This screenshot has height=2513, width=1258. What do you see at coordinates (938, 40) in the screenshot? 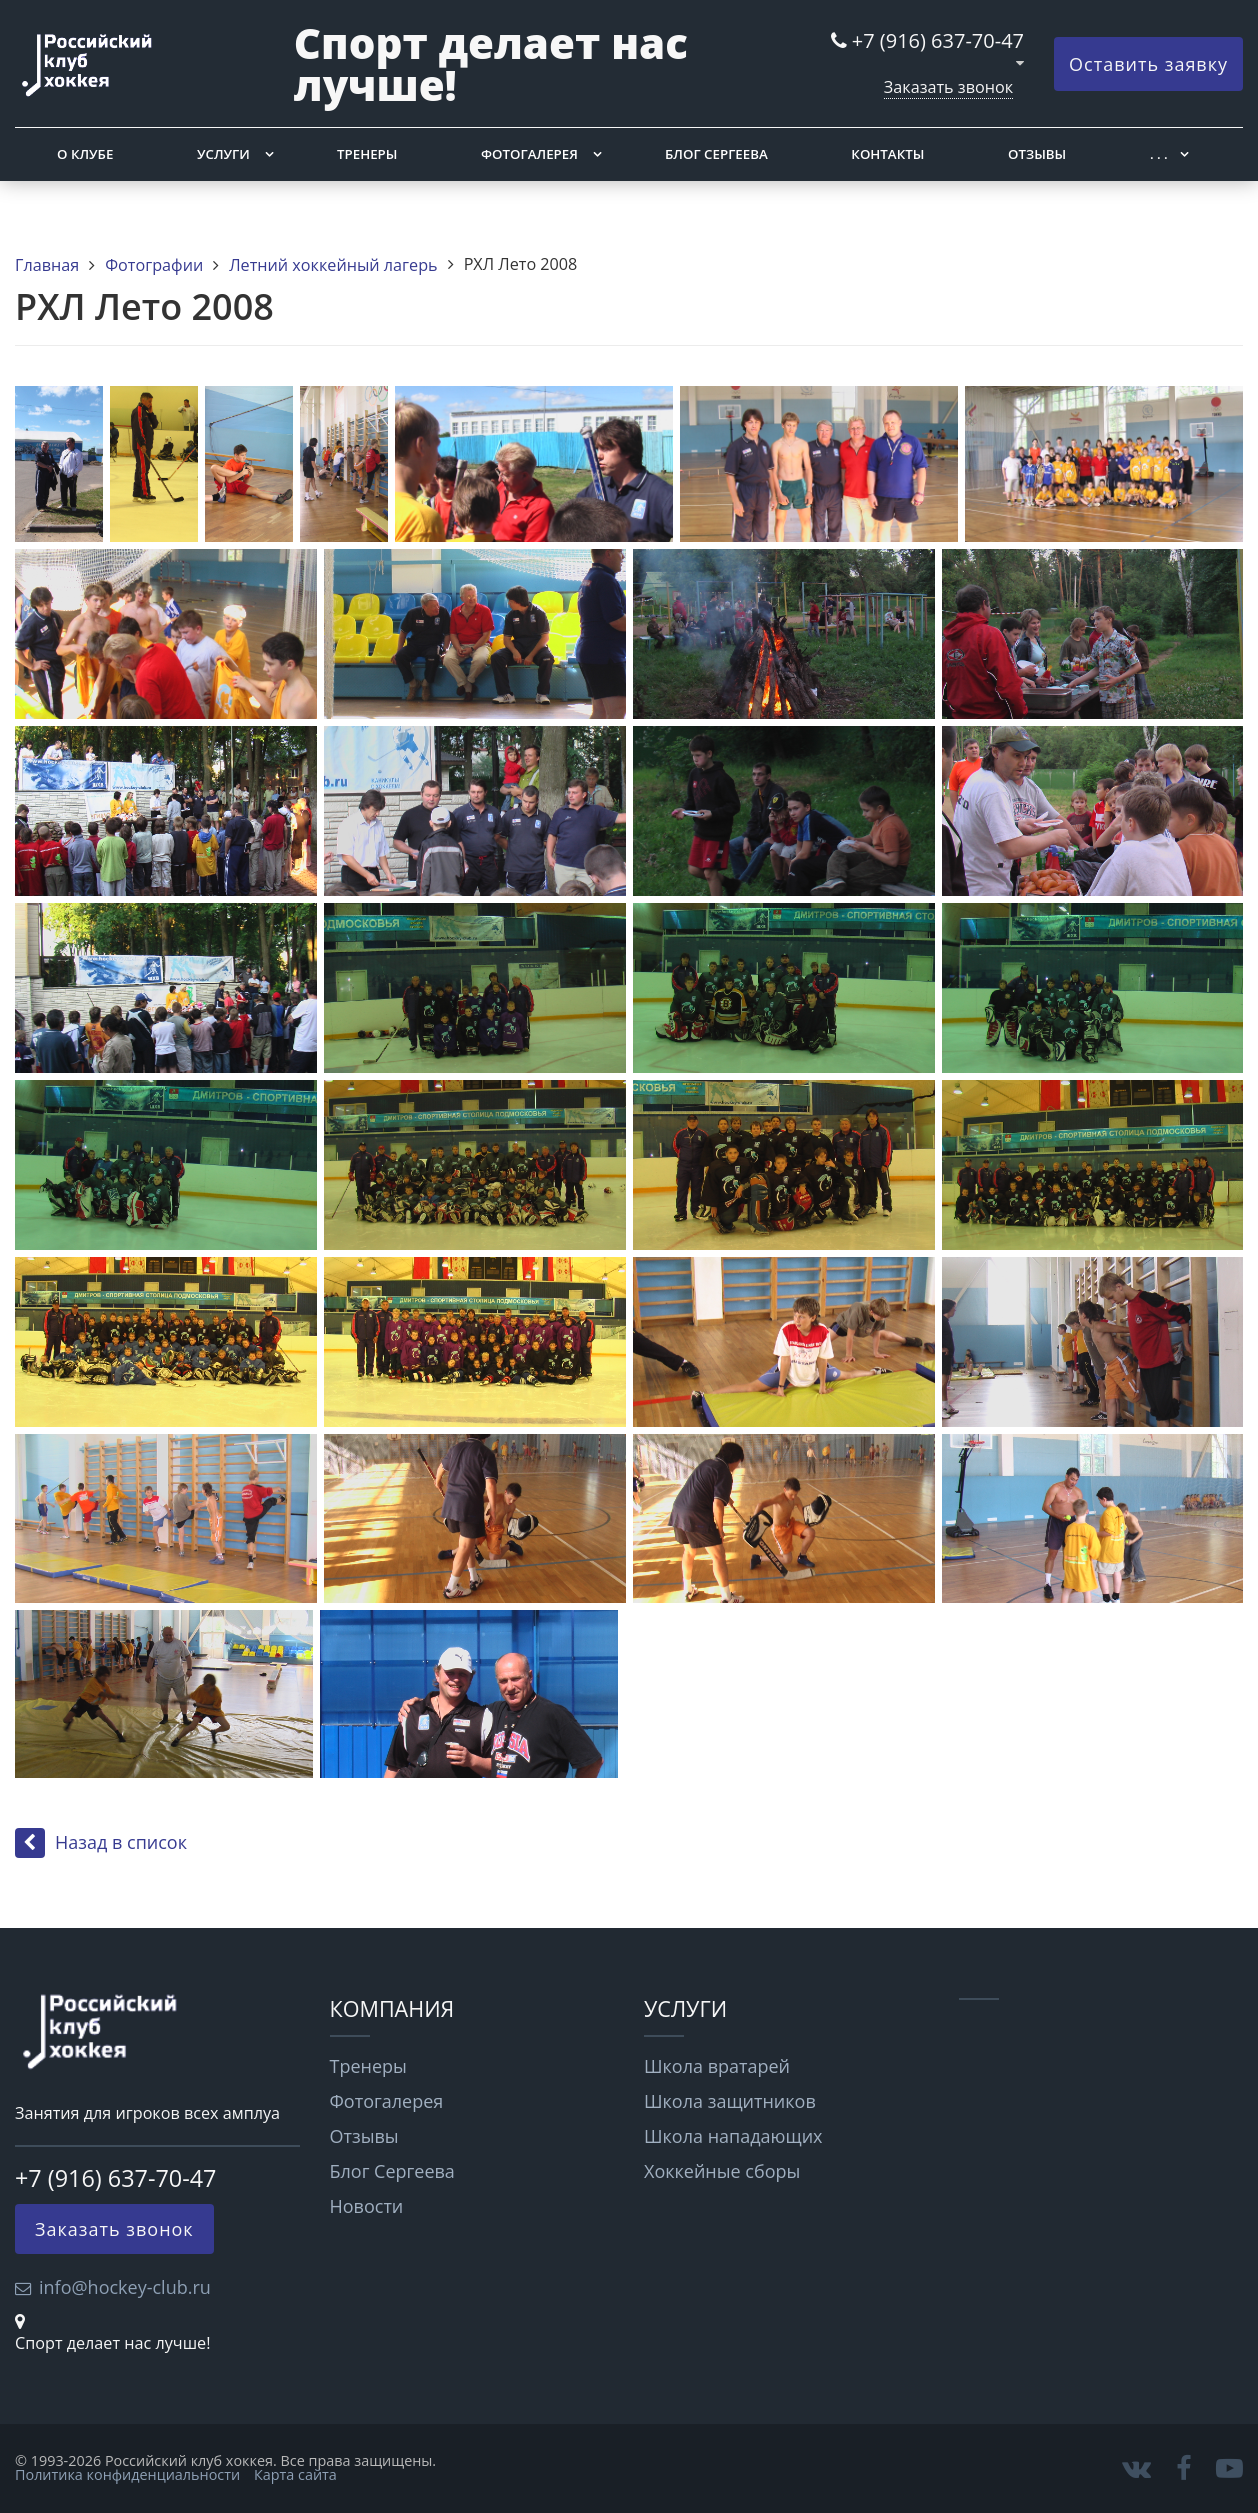
I see `+7 (916) 637-70-47` at bounding box center [938, 40].